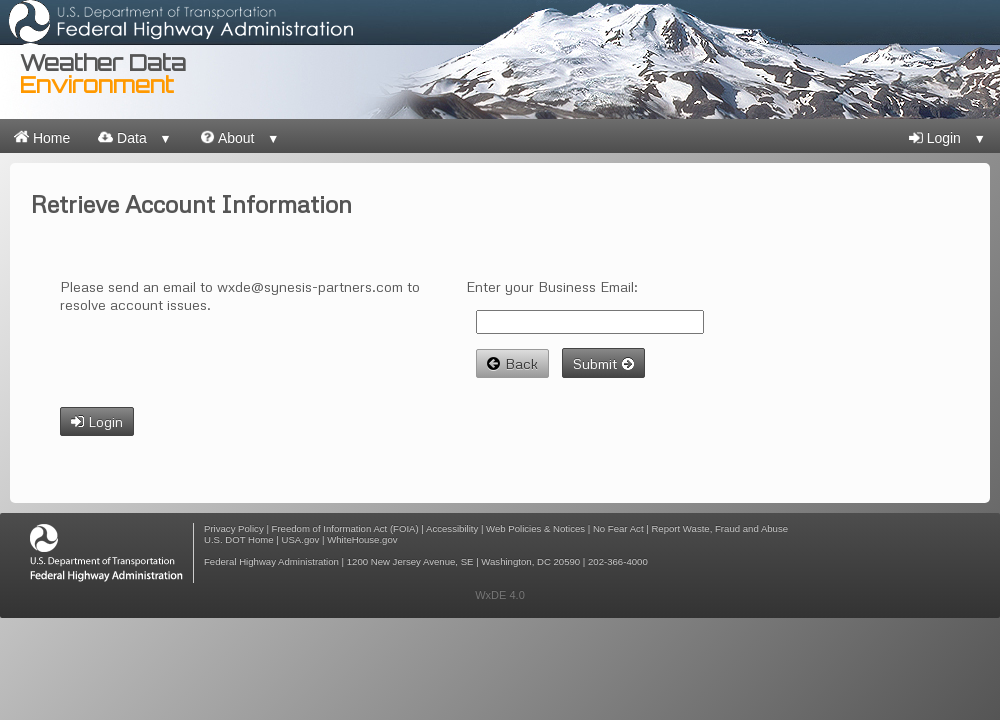  Describe the element at coordinates (535, 528) in the screenshot. I see `Web Policies & Notices` at that location.